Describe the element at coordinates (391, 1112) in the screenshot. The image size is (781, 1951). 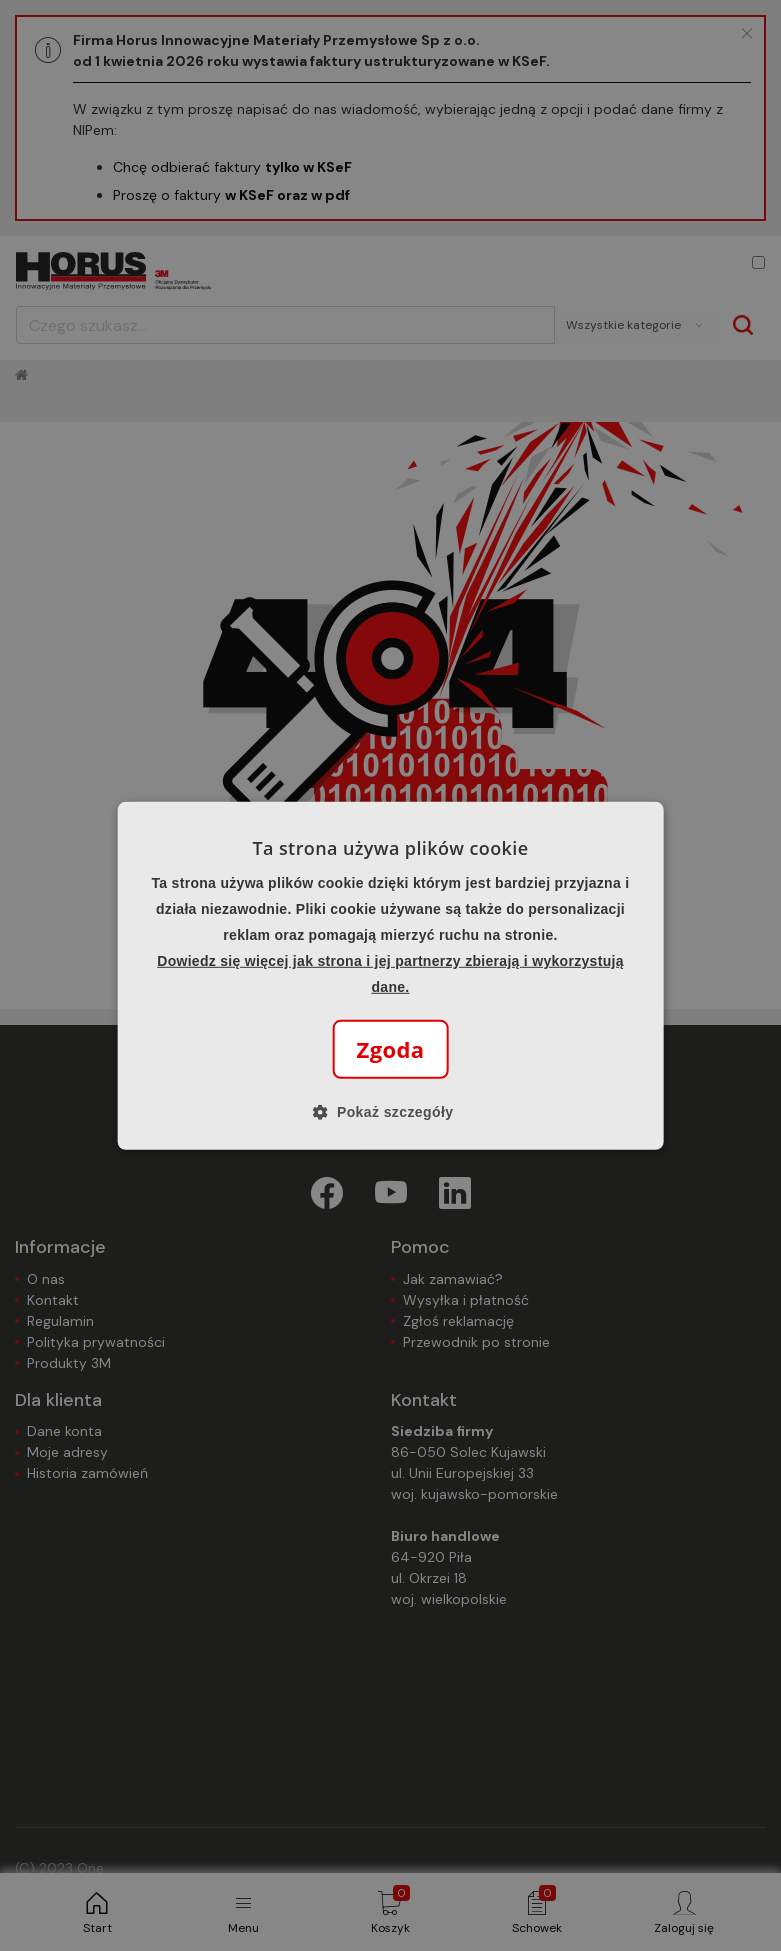
I see `[button]` at that location.